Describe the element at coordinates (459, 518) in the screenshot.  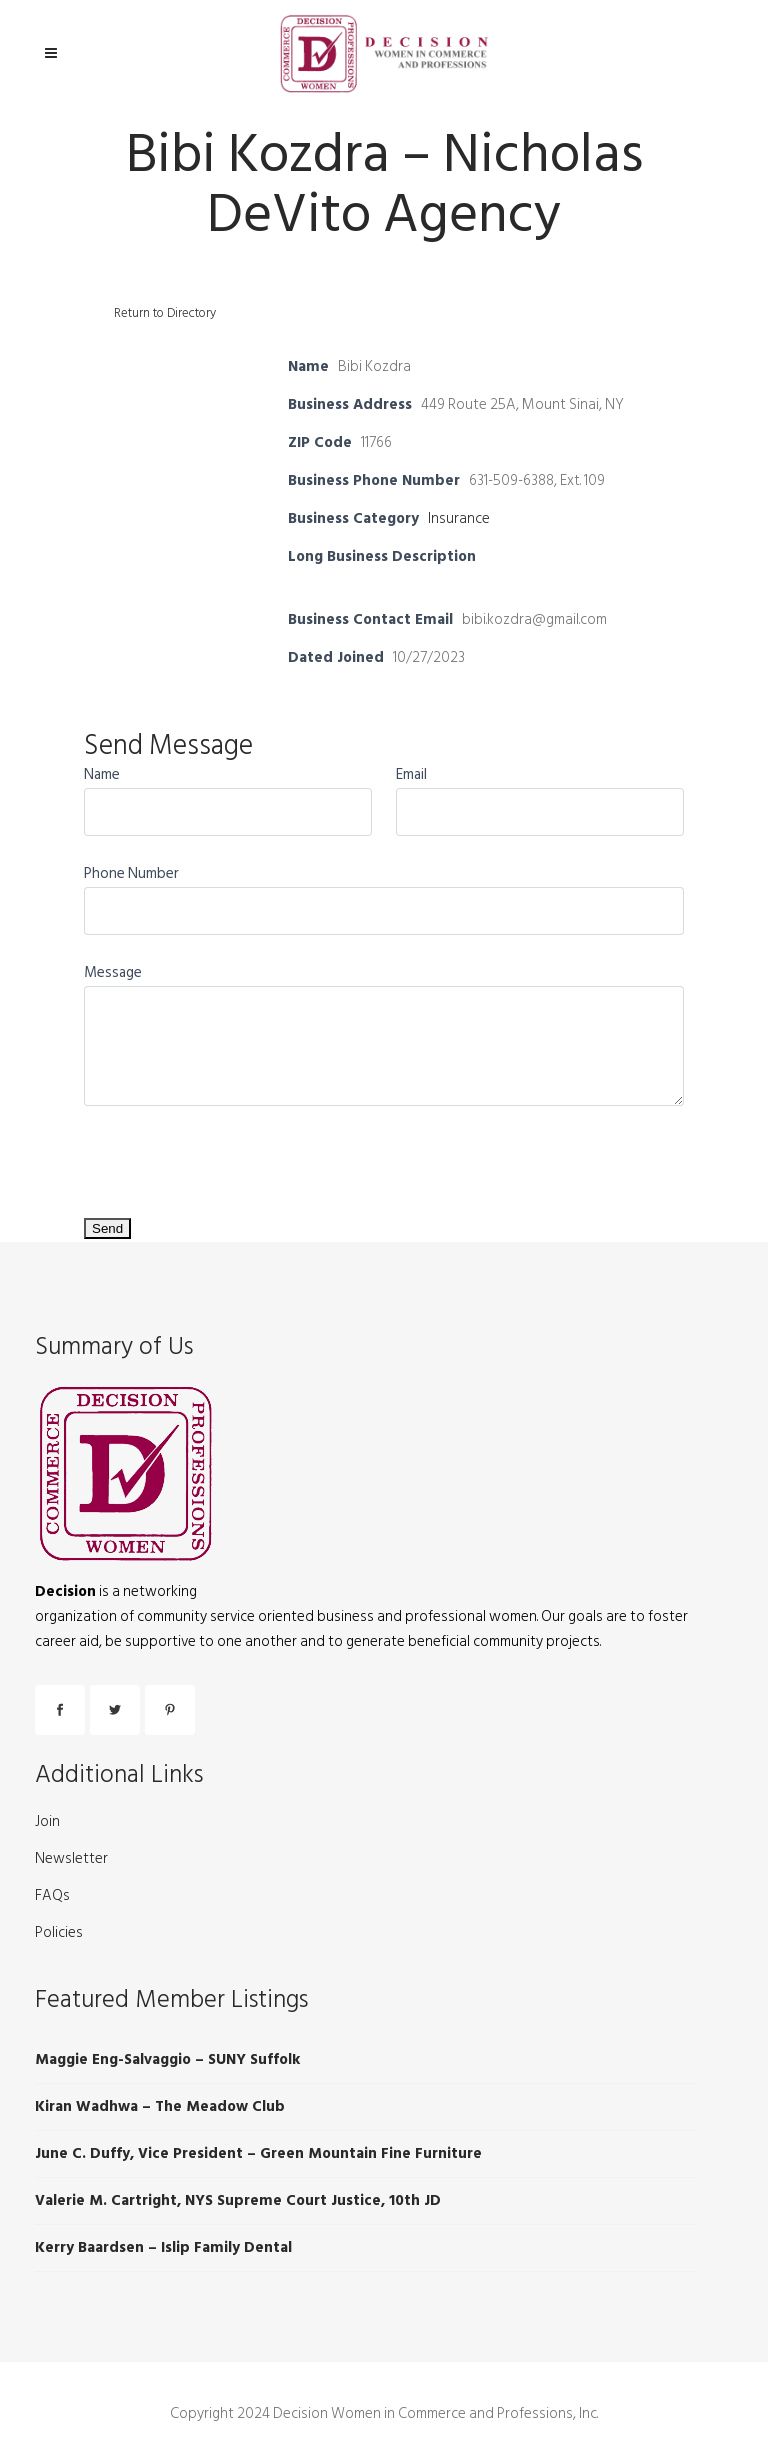
I see `Insurance` at that location.